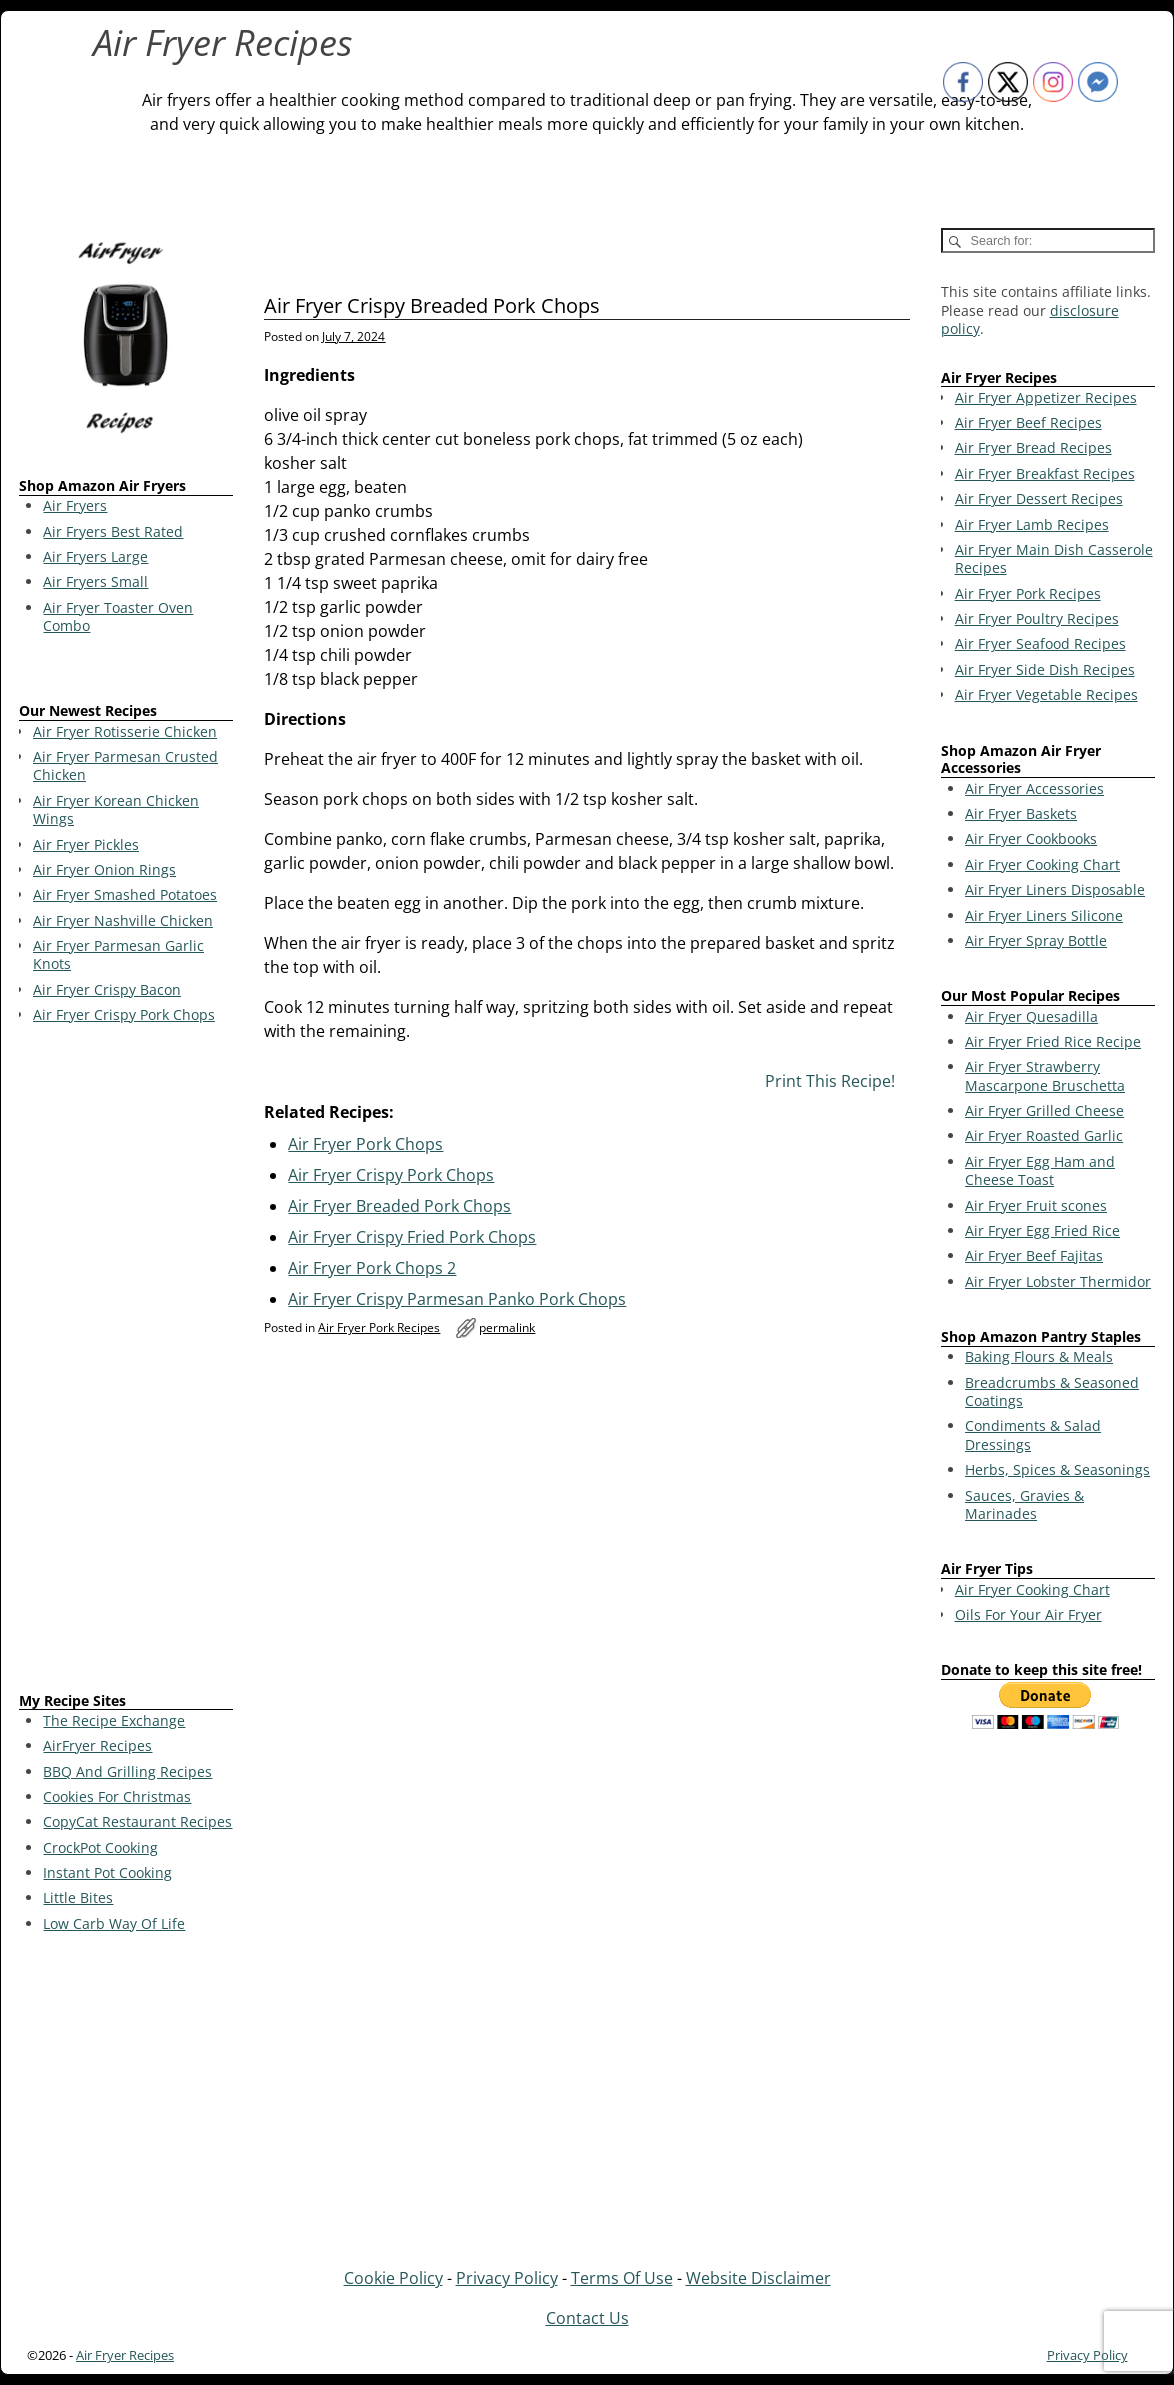 The height and width of the screenshot is (2385, 1174). Describe the element at coordinates (1039, 498) in the screenshot. I see `Air Fryer Dessert Recipes` at that location.